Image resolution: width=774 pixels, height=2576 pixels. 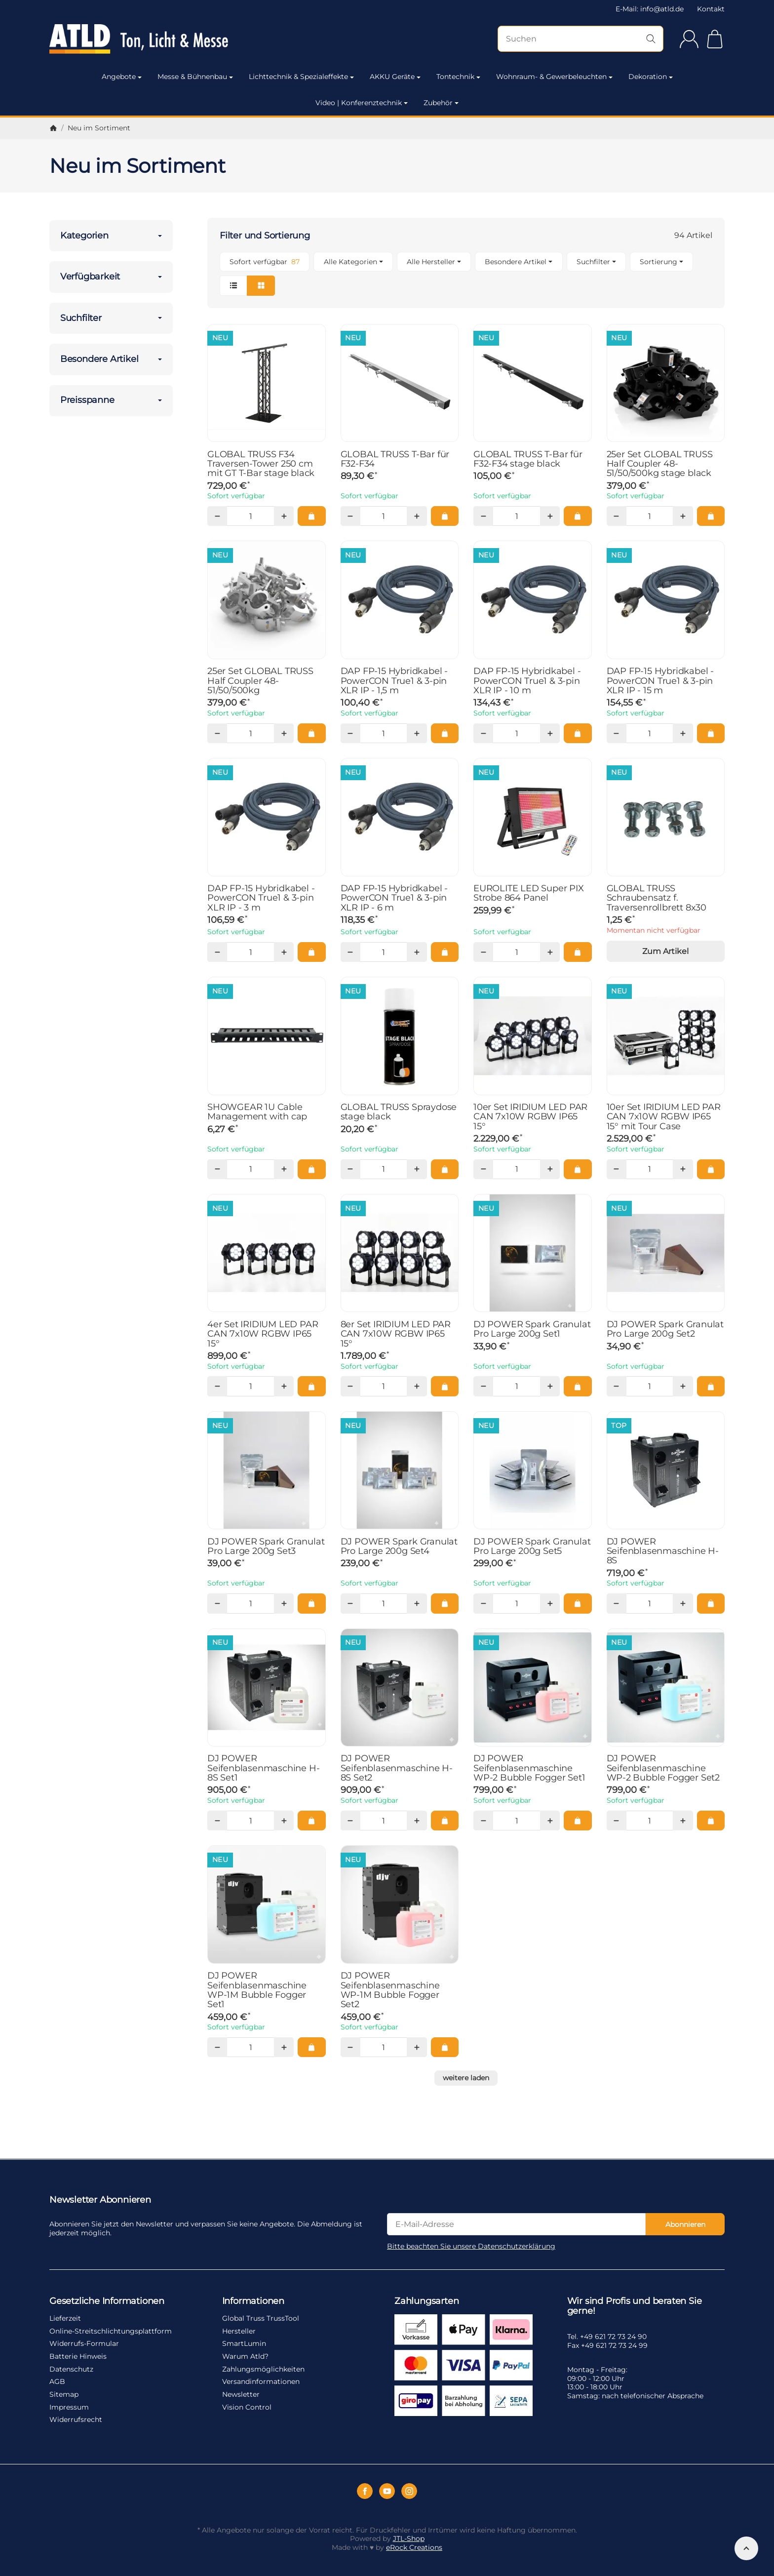 I want to click on [In den Warenkorb: DJ POWER Seifenblasenmaschine WP-1M Bubble Fogger Set1], so click(x=311, y=2047).